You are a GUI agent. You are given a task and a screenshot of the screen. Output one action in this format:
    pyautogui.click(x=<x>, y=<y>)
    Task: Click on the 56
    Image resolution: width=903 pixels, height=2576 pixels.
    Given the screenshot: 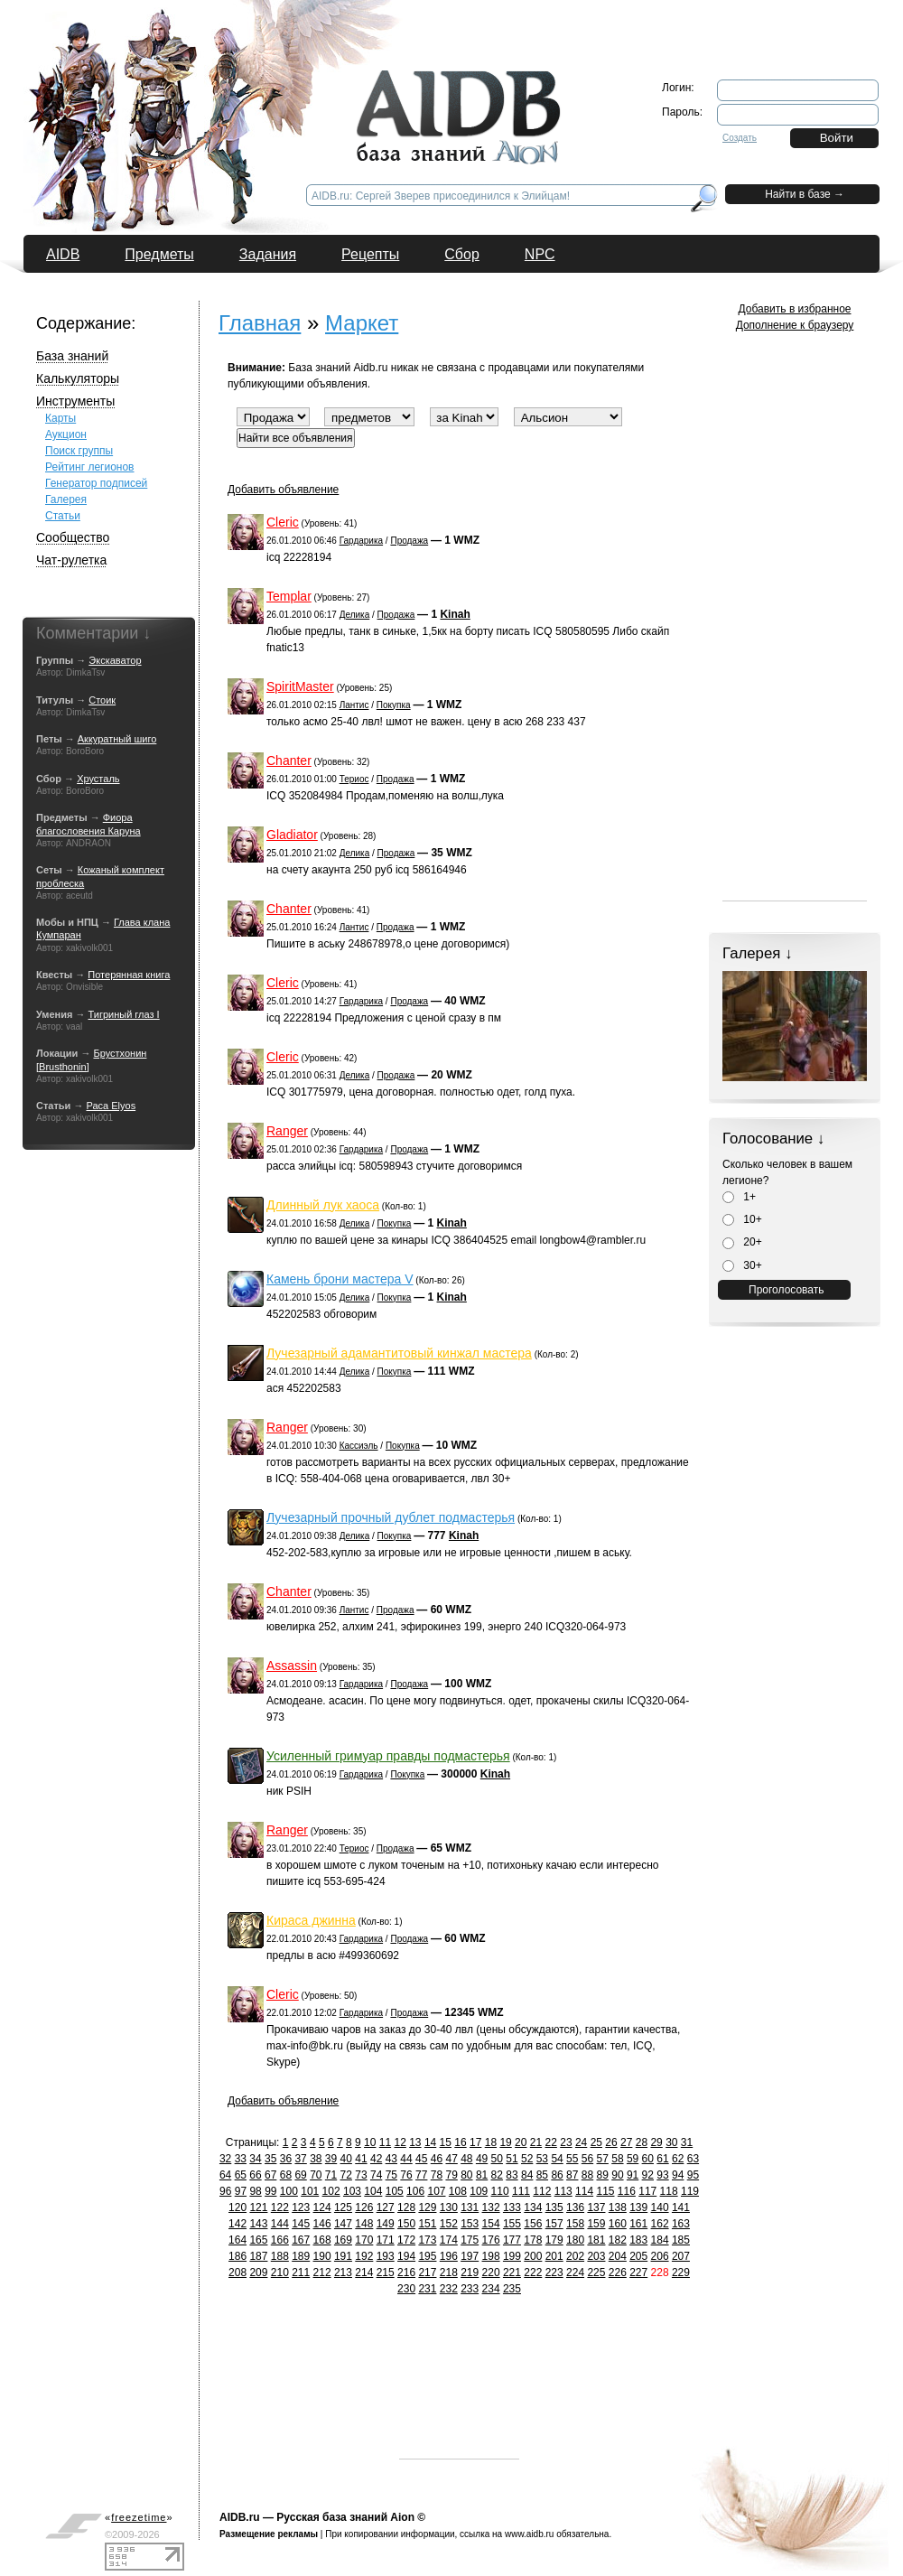 What is the action you would take?
    pyautogui.click(x=587, y=2158)
    